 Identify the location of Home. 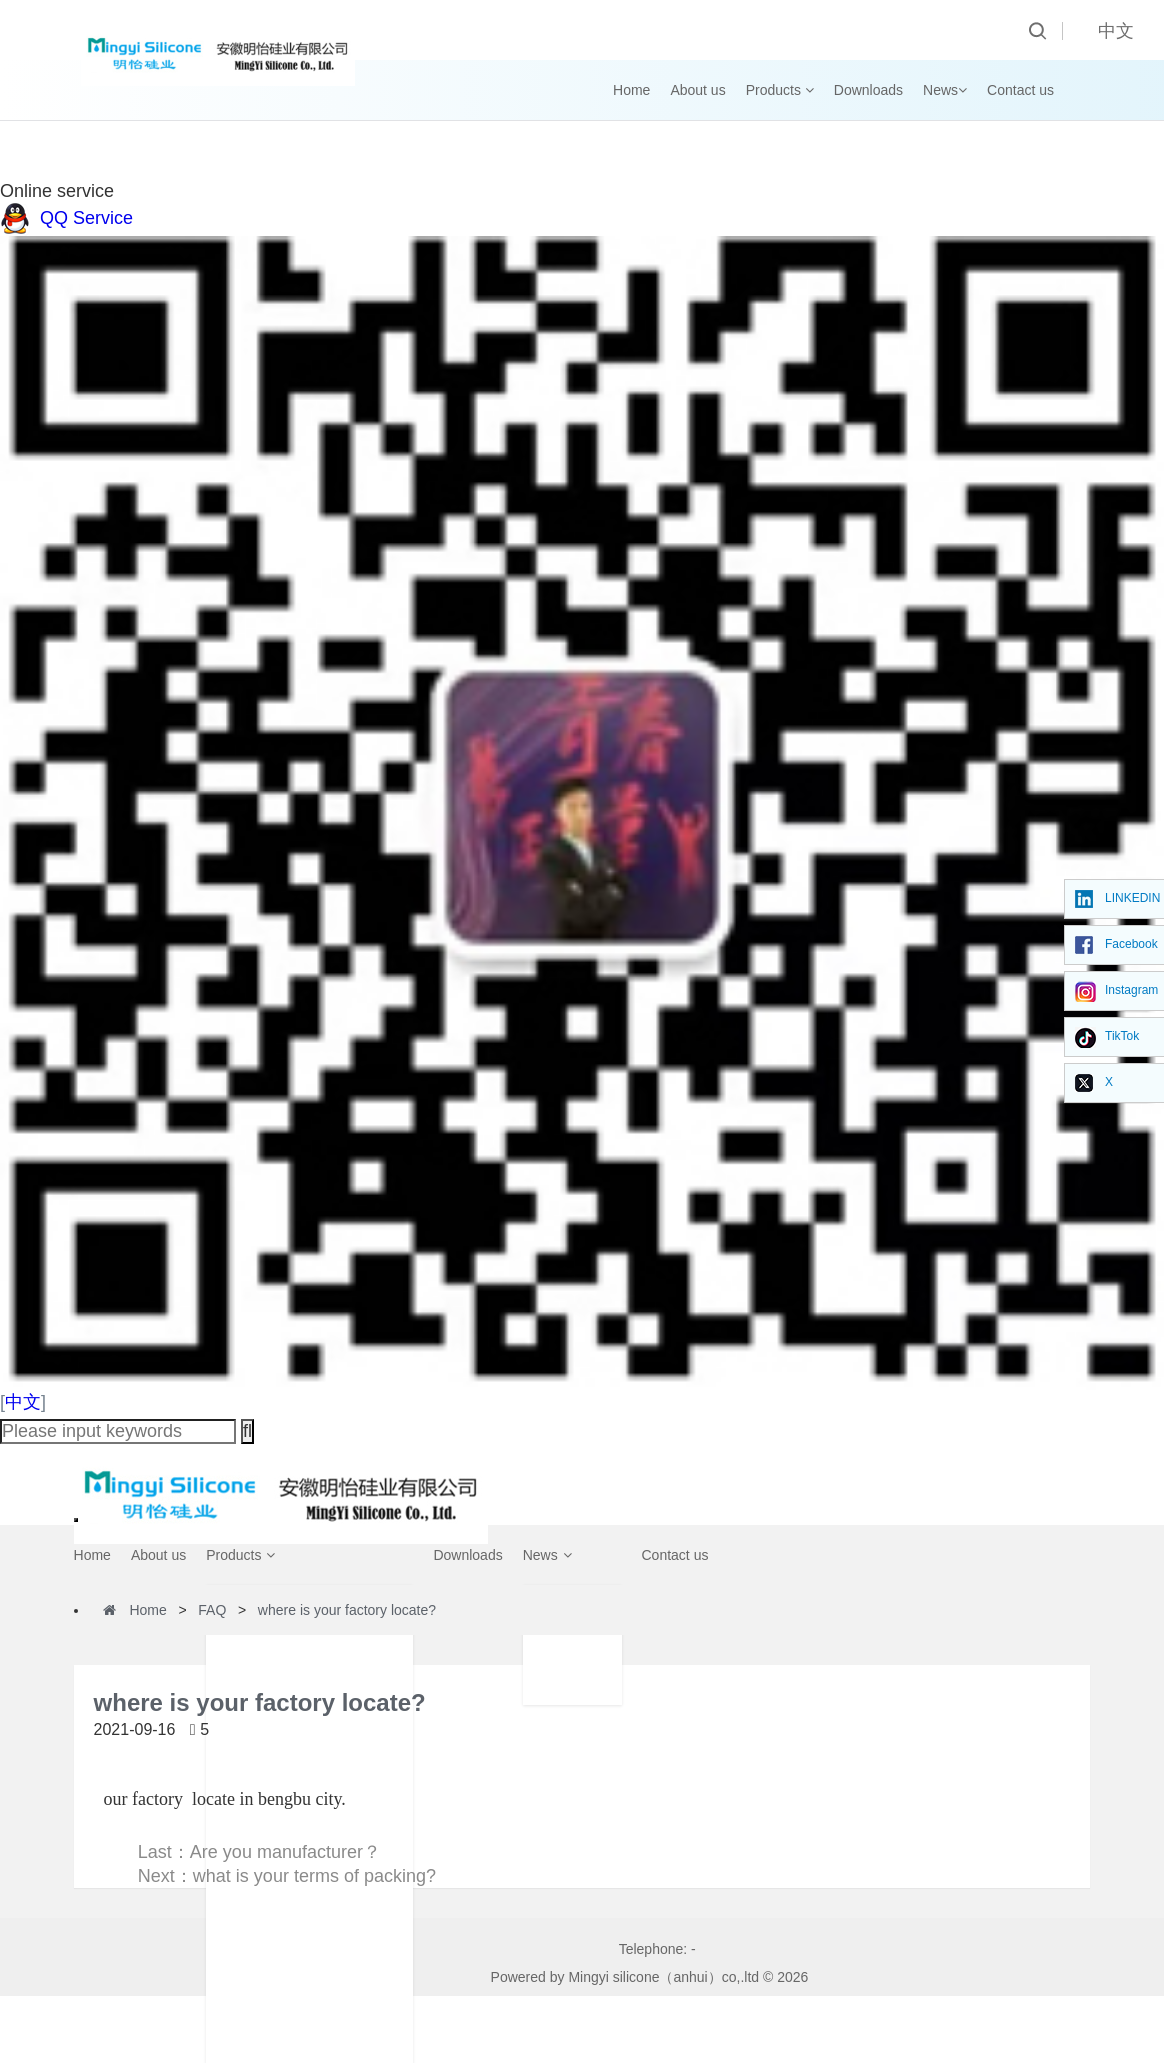
(631, 90).